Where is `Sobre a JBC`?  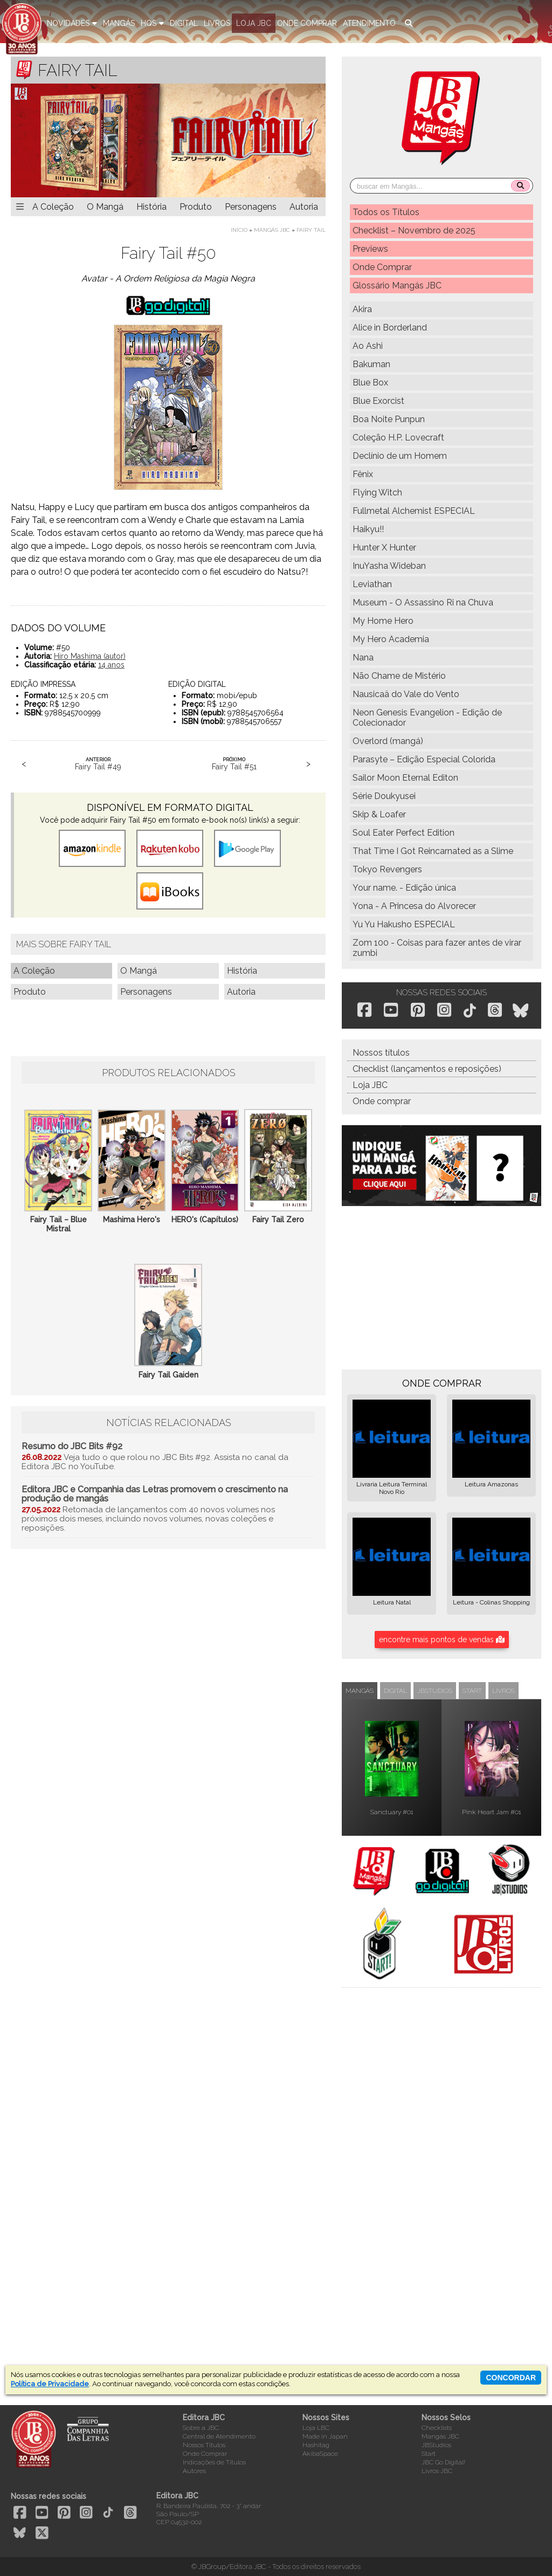 Sobre a JBC is located at coordinates (201, 2428).